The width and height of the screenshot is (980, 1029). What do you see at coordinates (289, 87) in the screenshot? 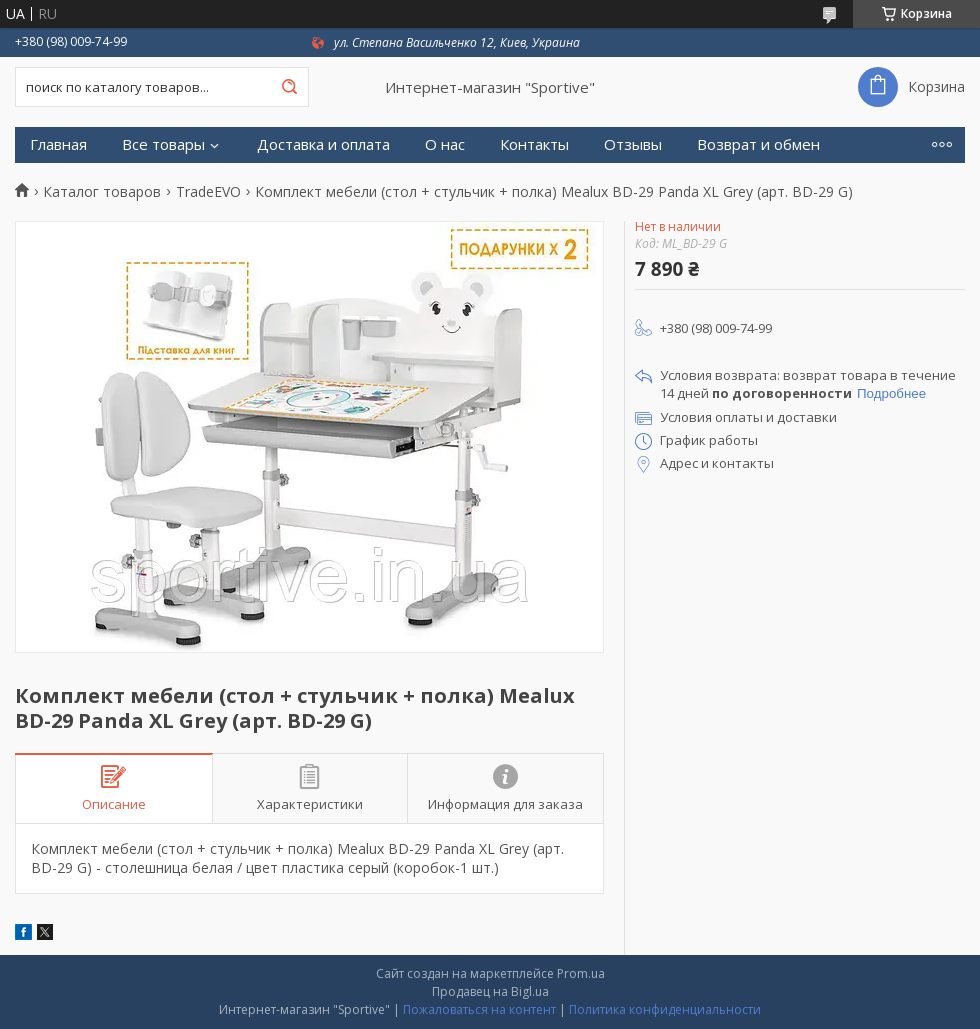
I see `[Искать]` at bounding box center [289, 87].